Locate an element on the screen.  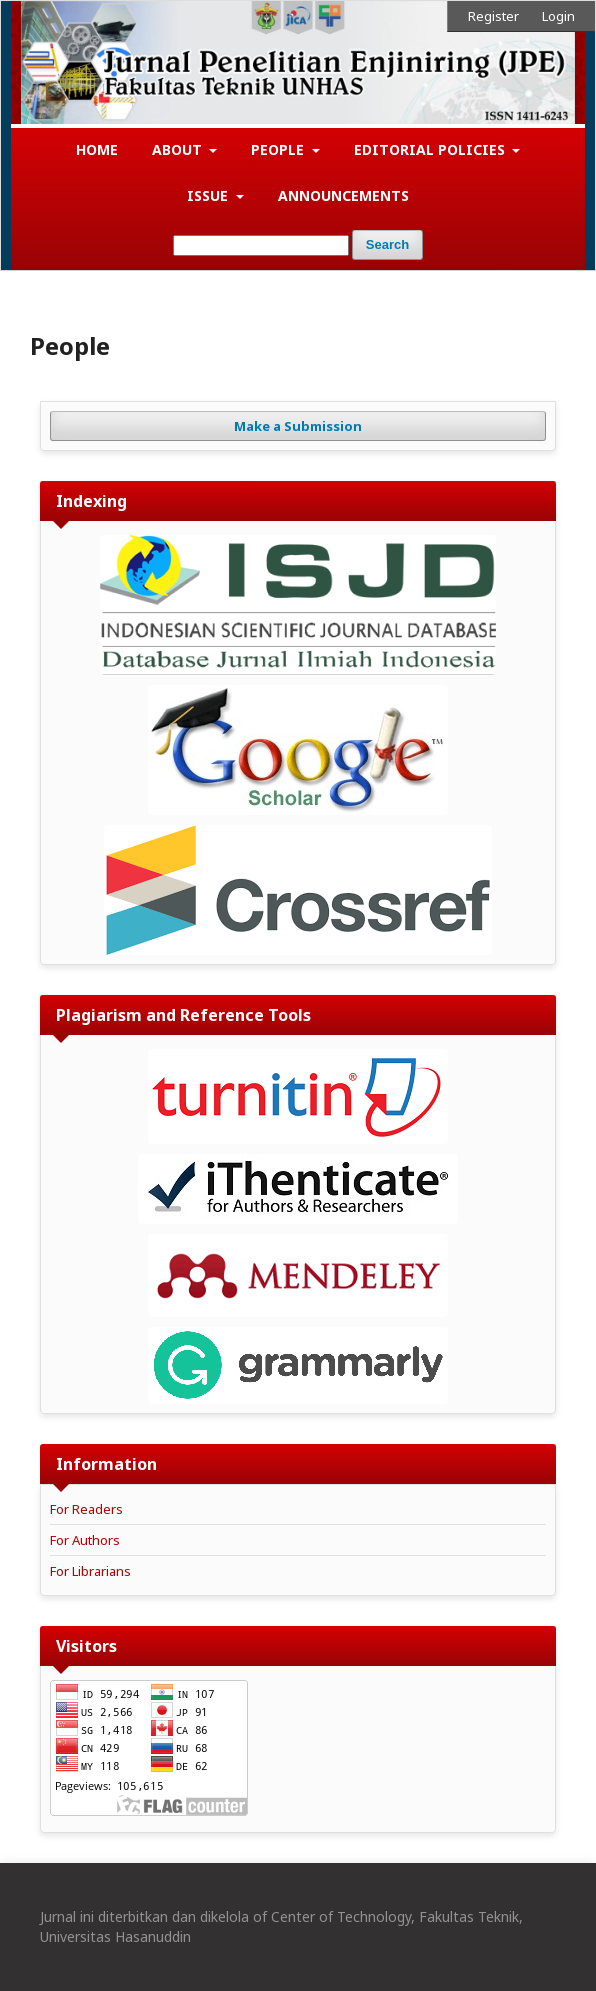
For Readers is located at coordinates (86, 1509).